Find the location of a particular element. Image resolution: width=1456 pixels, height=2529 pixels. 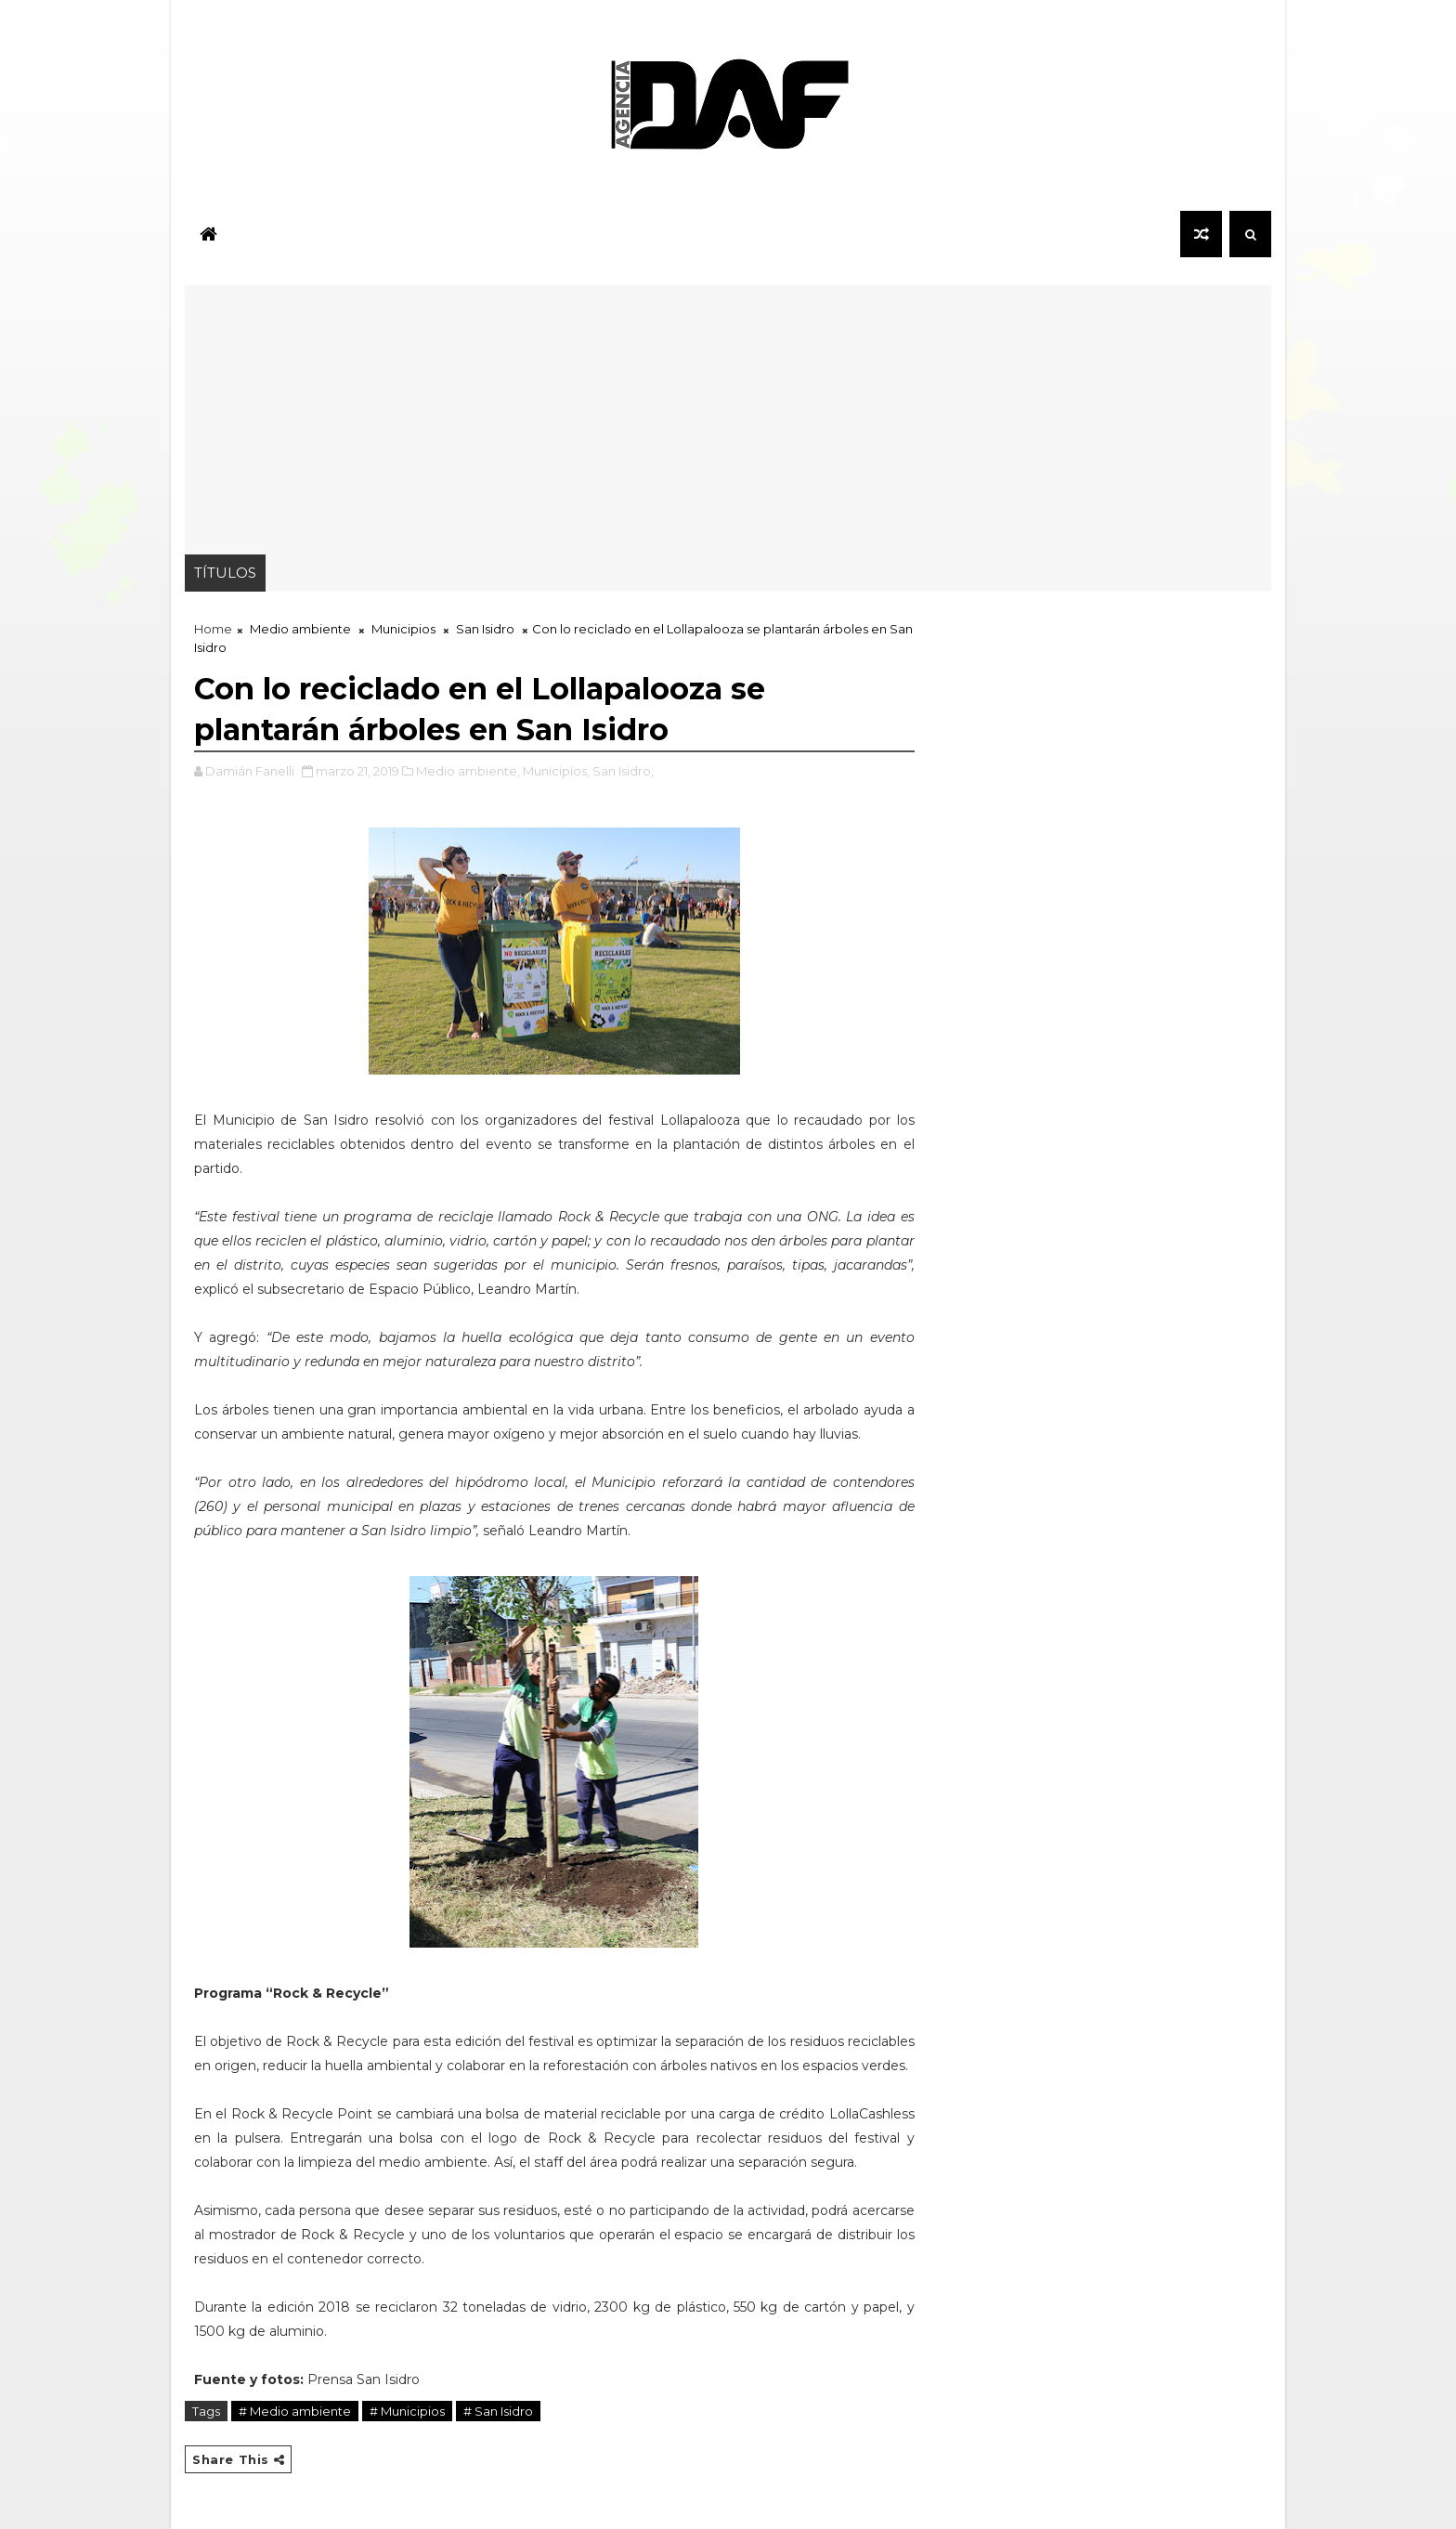

Medio ambiente is located at coordinates (300, 628).